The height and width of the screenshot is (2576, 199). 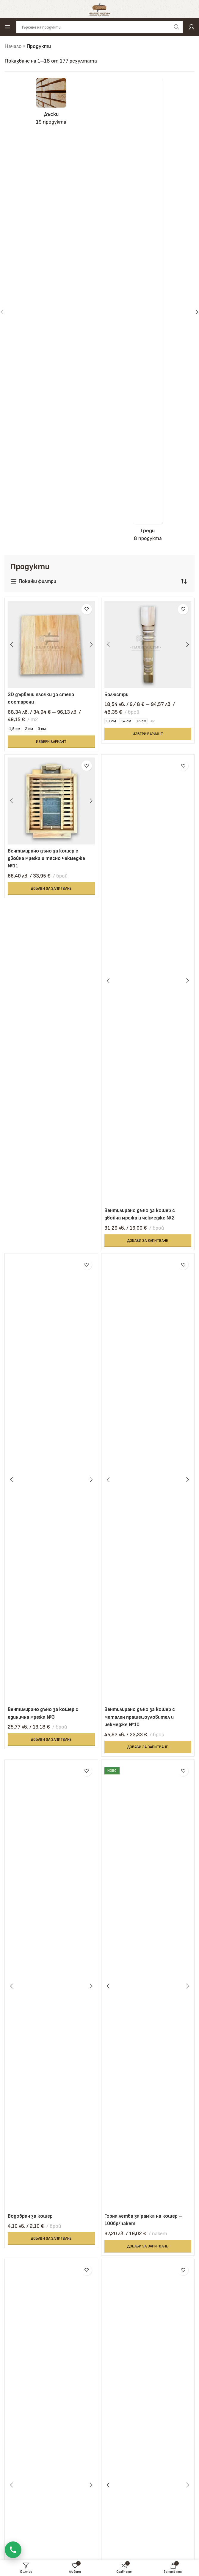 What do you see at coordinates (116, 694) in the screenshot?
I see `Балюстри` at bounding box center [116, 694].